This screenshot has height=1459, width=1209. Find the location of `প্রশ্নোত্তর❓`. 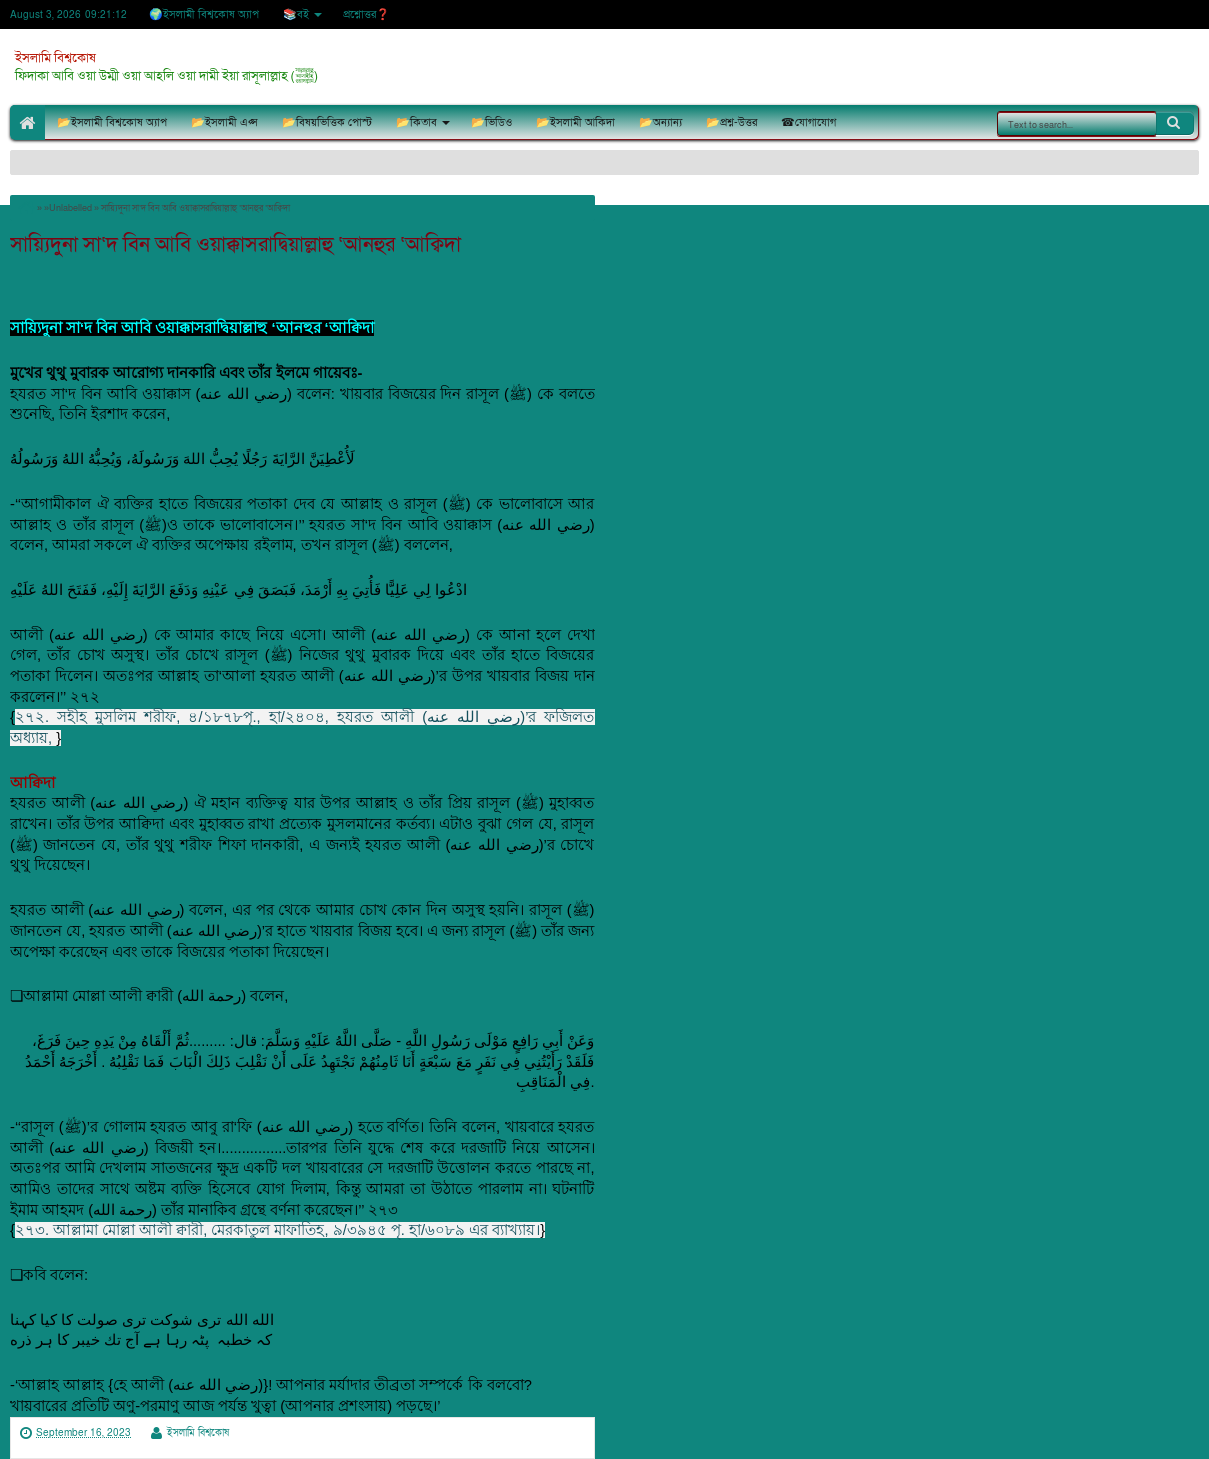

প্রশ্নোত্তর❓ is located at coordinates (366, 14).